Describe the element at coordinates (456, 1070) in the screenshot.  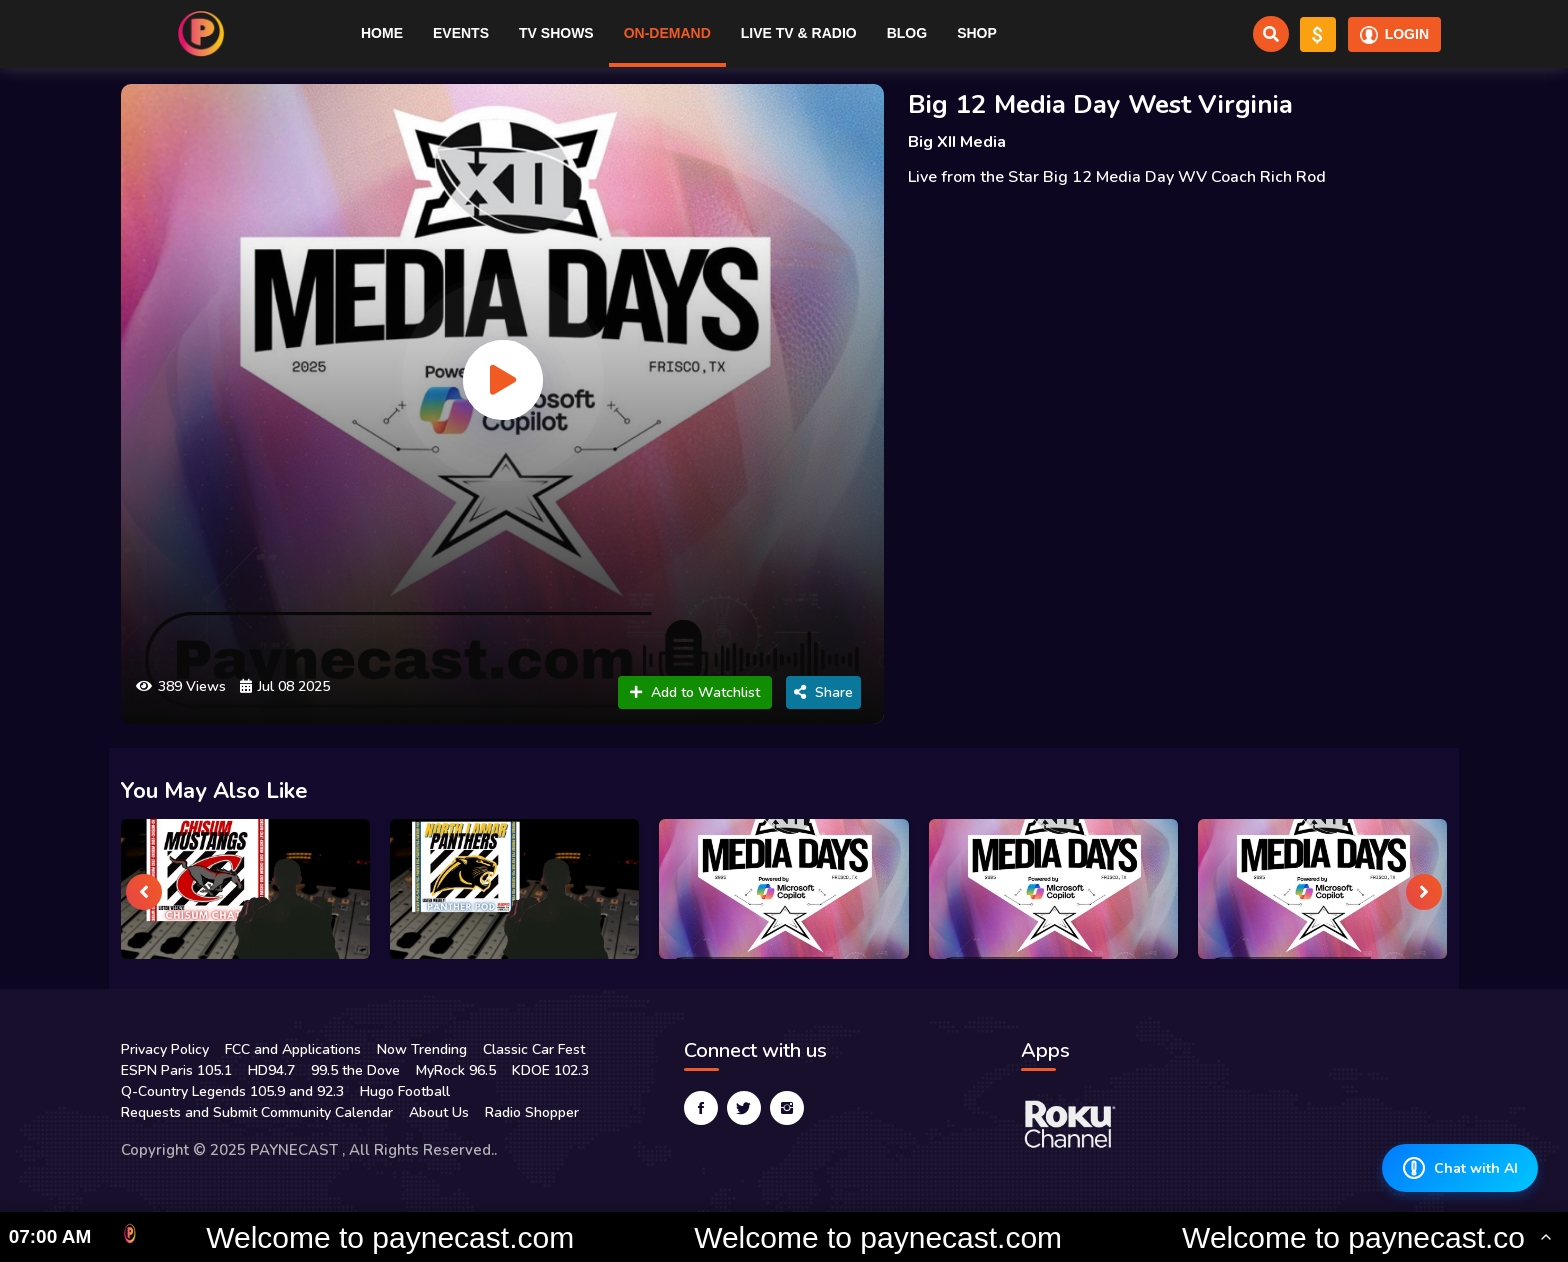
I see `MyRock 96.5` at that location.